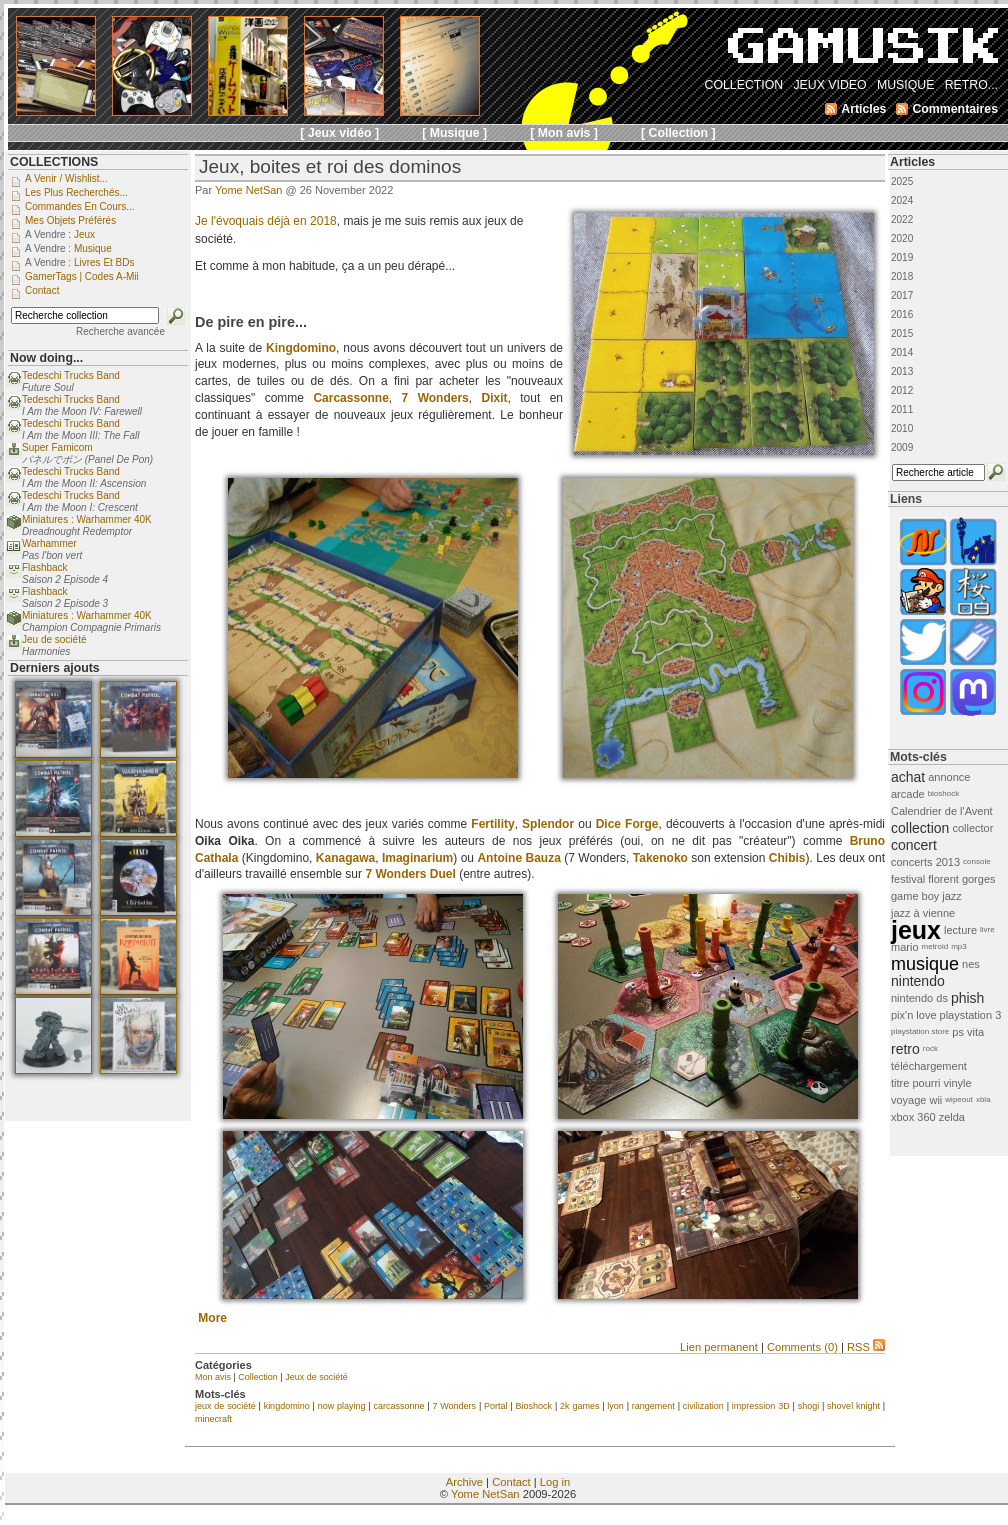 The image size is (1008, 1525). I want to click on Mon avis, so click(213, 1377).